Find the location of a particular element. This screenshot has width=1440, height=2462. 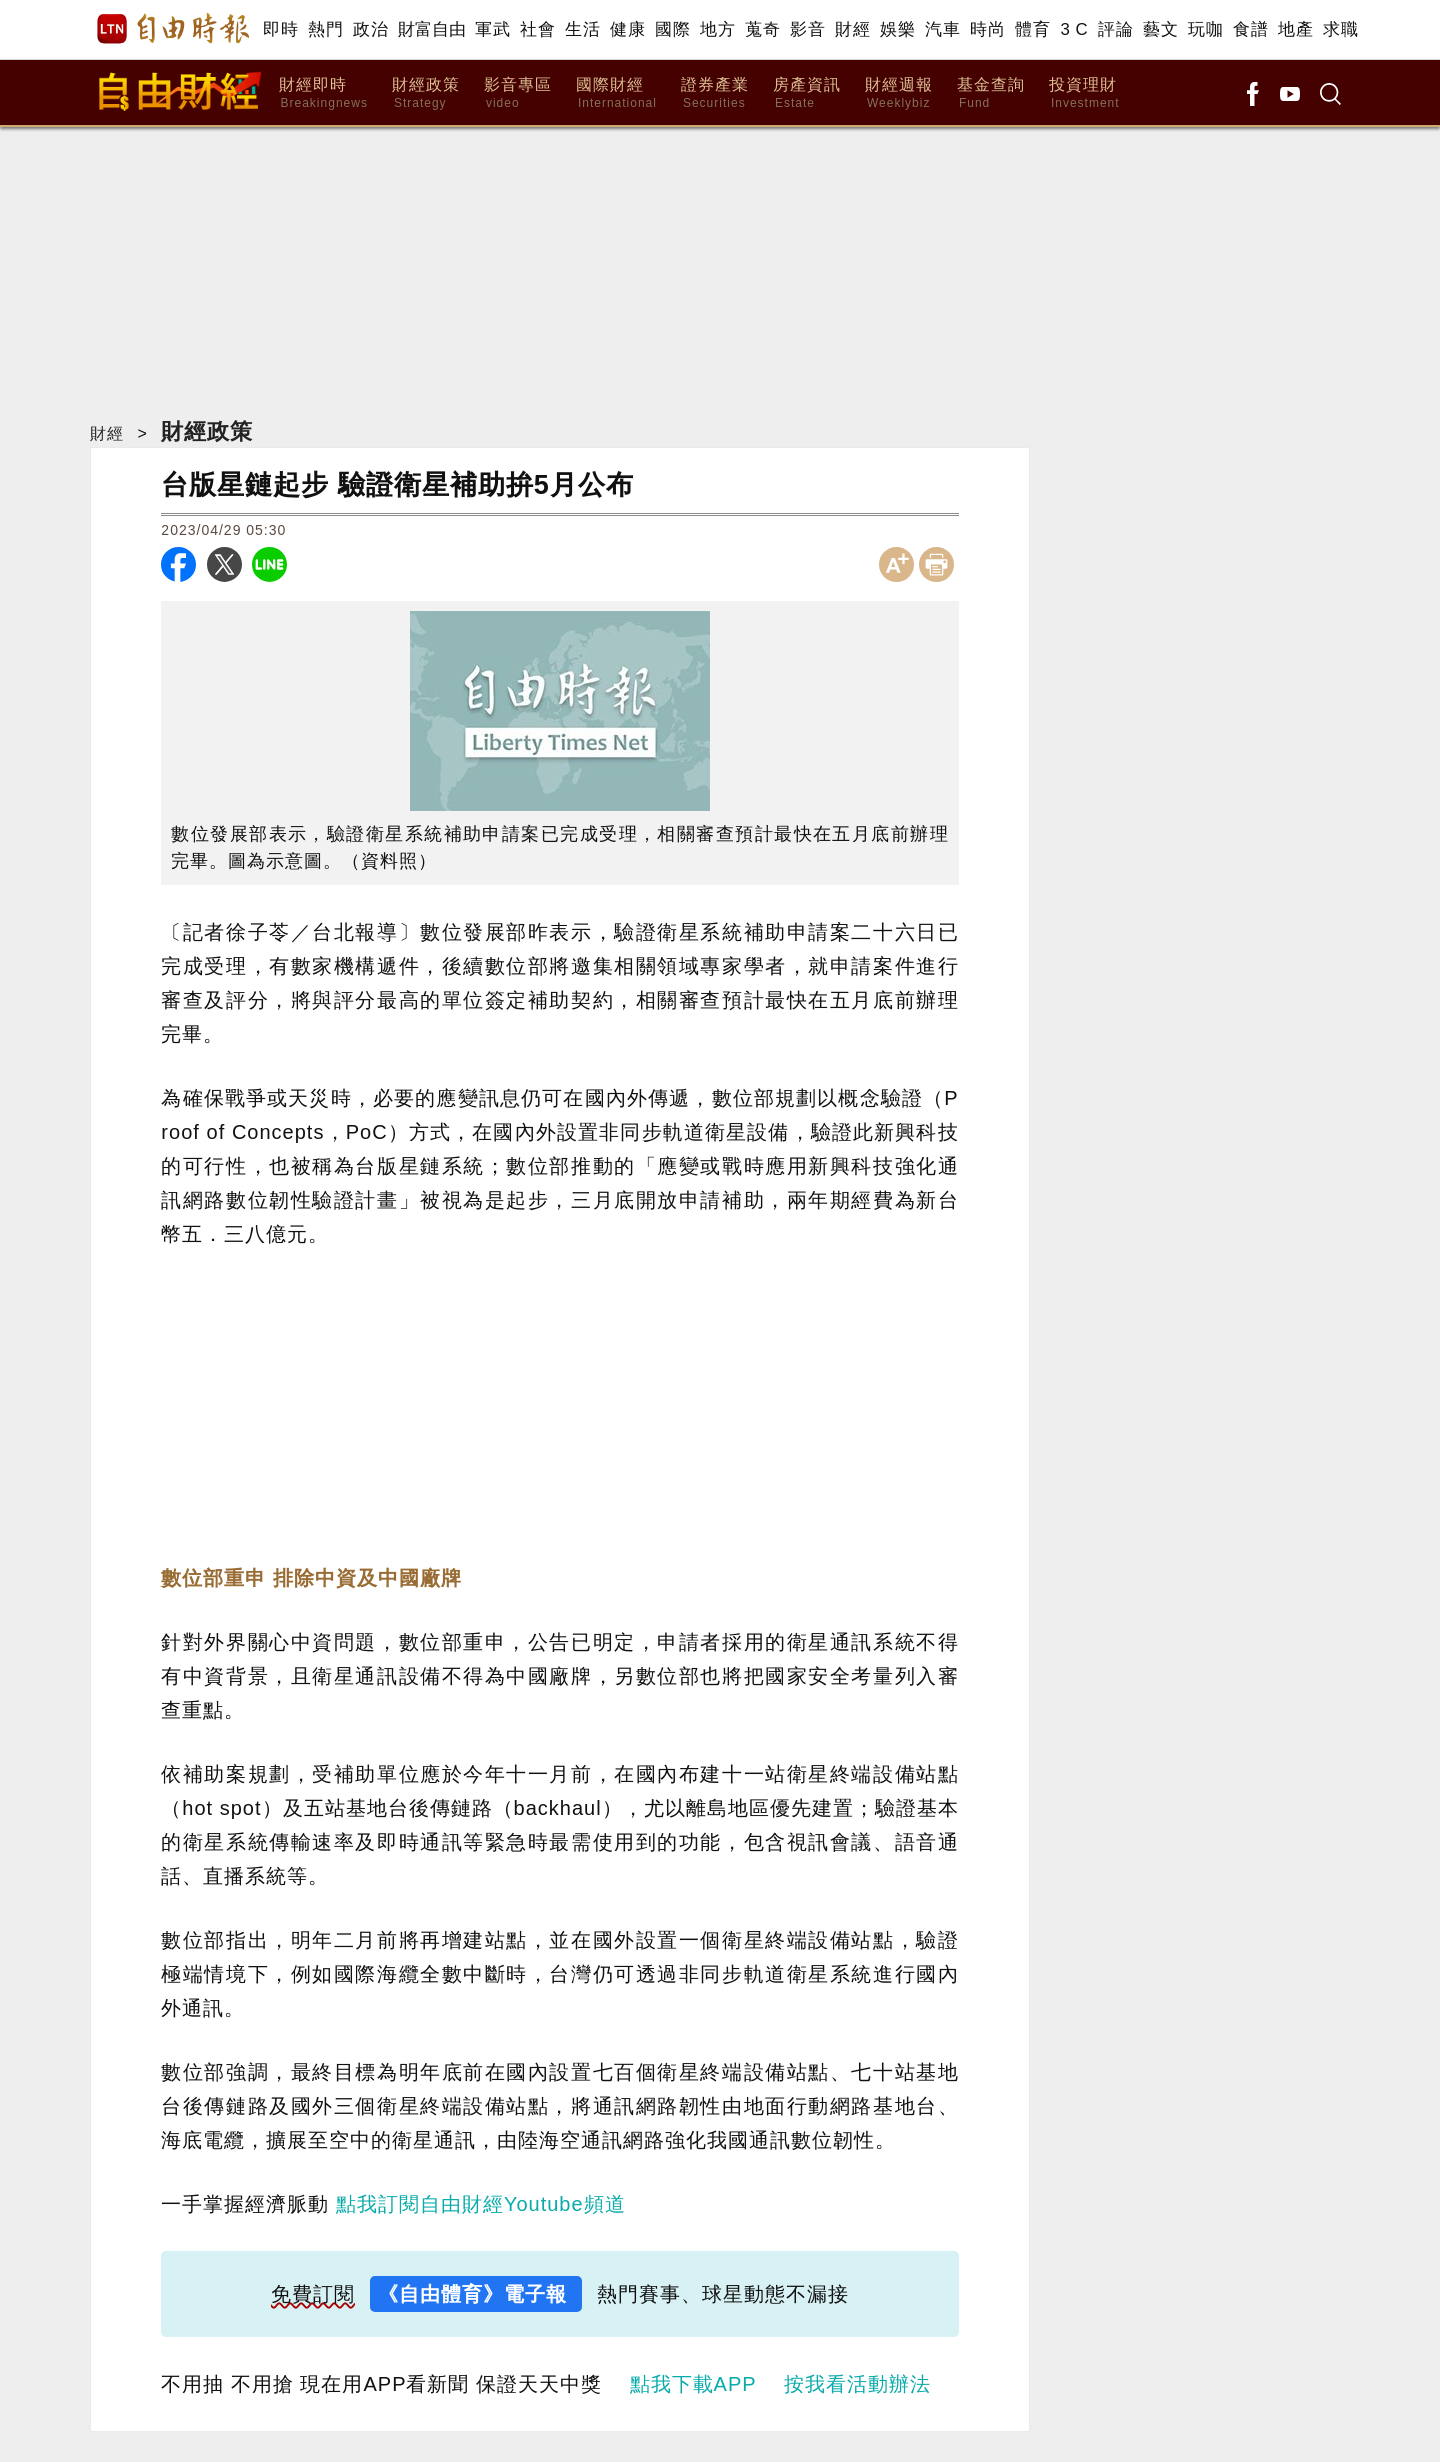

3 C is located at coordinates (1074, 29).